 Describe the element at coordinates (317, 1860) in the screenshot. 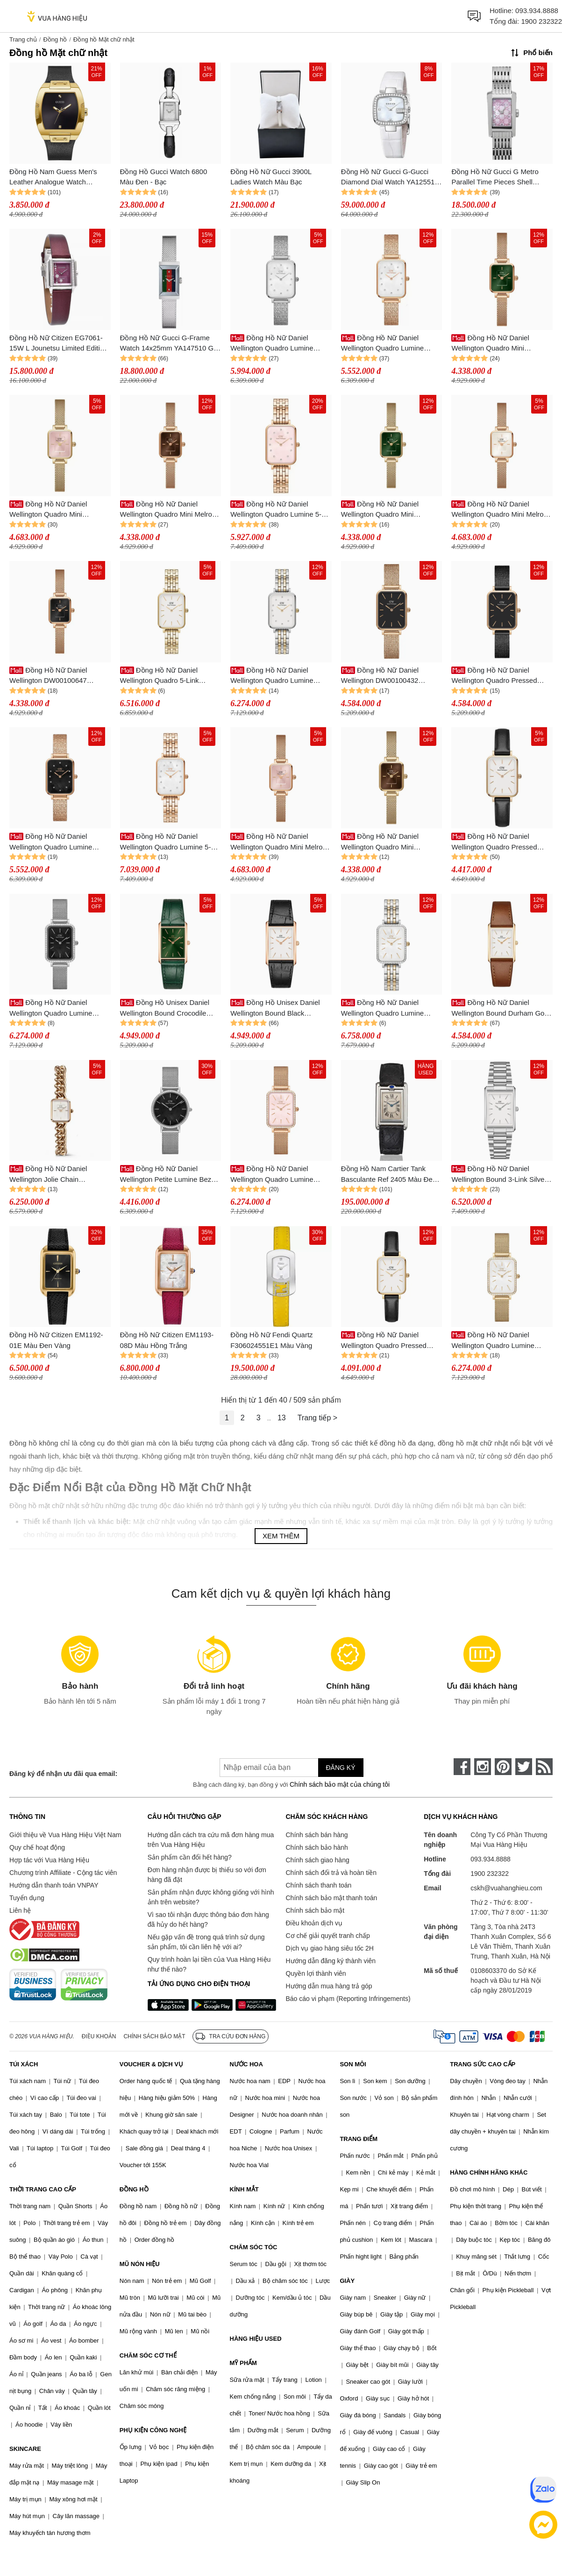

I see `Chính sách giao hàng` at that location.